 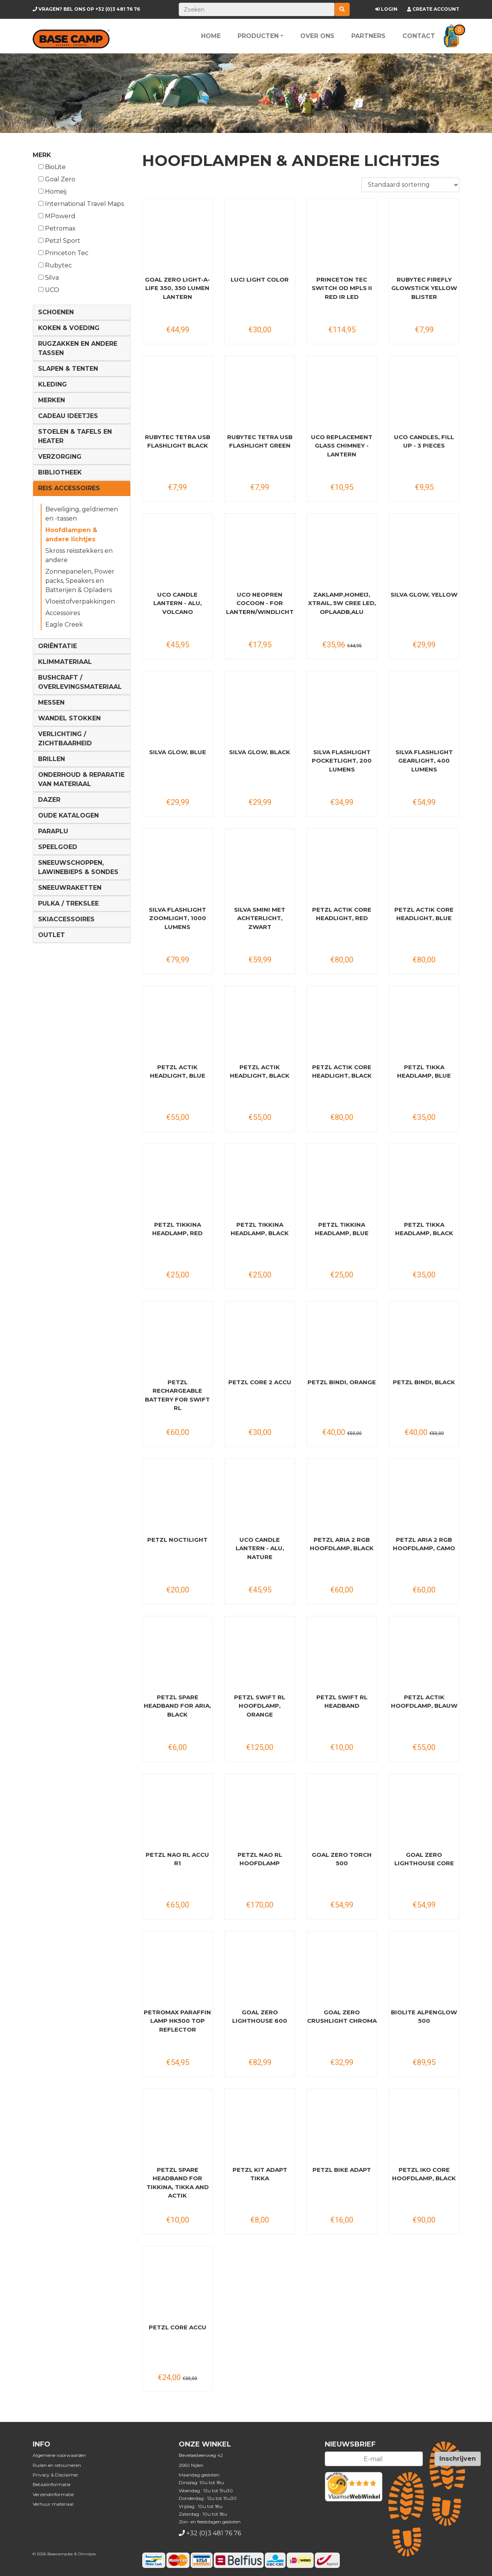 I want to click on Vloeistofverpakkingen, so click(x=80, y=601).